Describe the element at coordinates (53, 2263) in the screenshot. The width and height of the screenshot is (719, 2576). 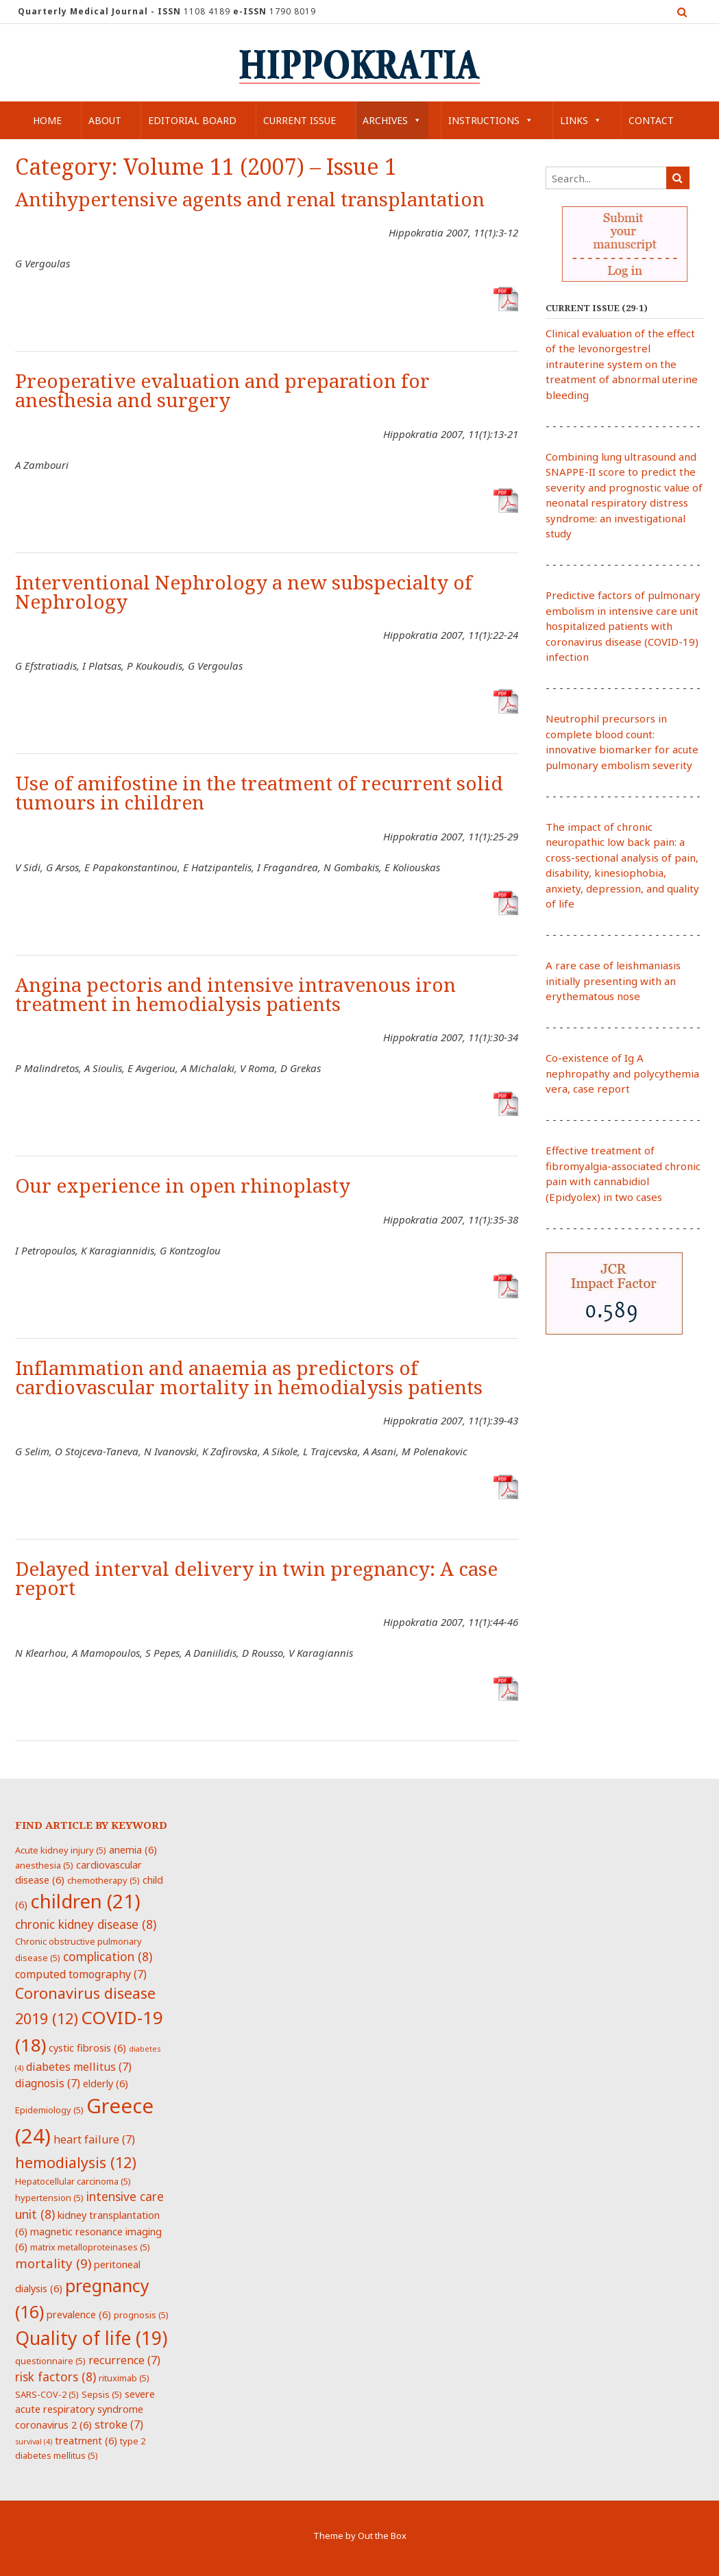
I see `mortality [mortality (9 items)]` at that location.